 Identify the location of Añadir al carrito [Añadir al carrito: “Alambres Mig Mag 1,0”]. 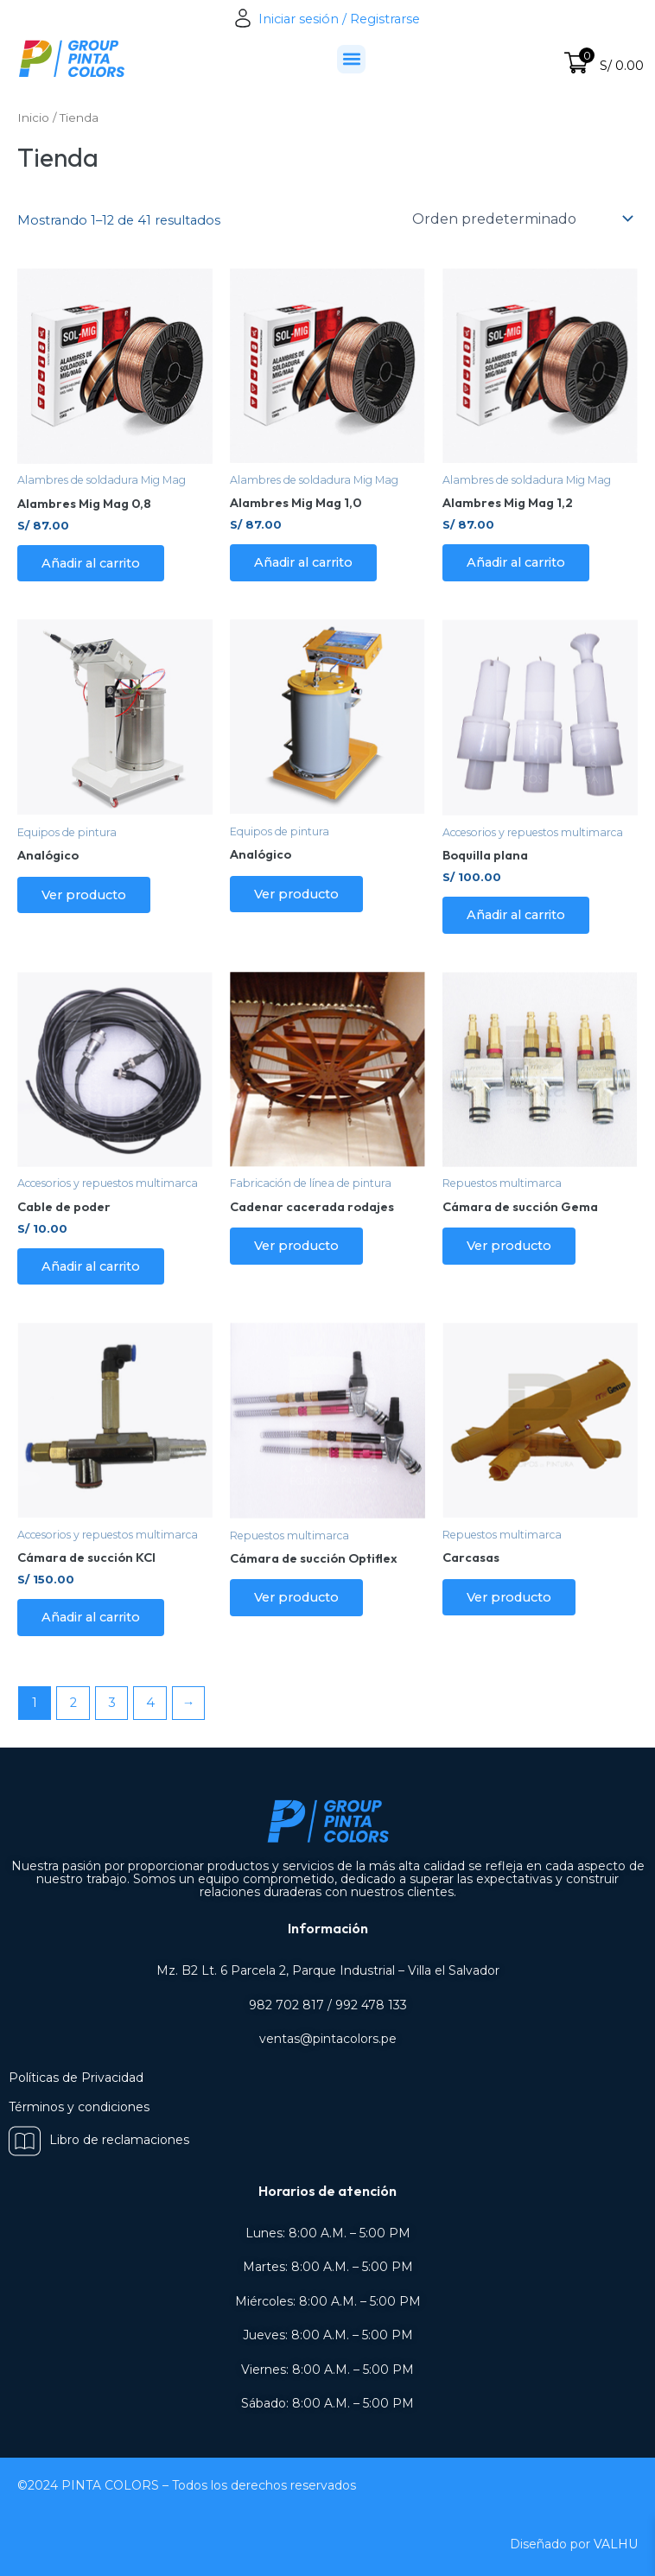
(303, 562).